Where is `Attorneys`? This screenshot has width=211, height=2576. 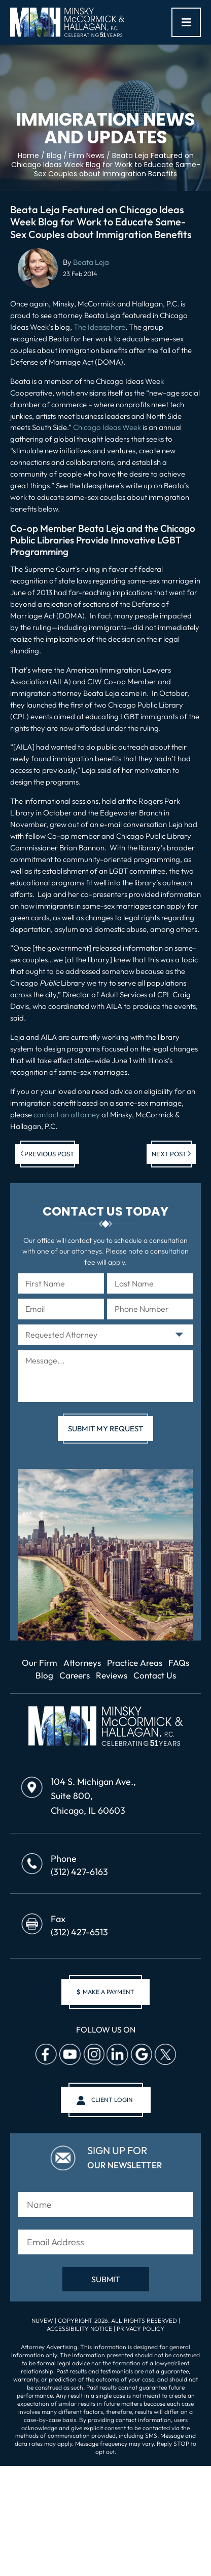 Attorneys is located at coordinates (82, 1662).